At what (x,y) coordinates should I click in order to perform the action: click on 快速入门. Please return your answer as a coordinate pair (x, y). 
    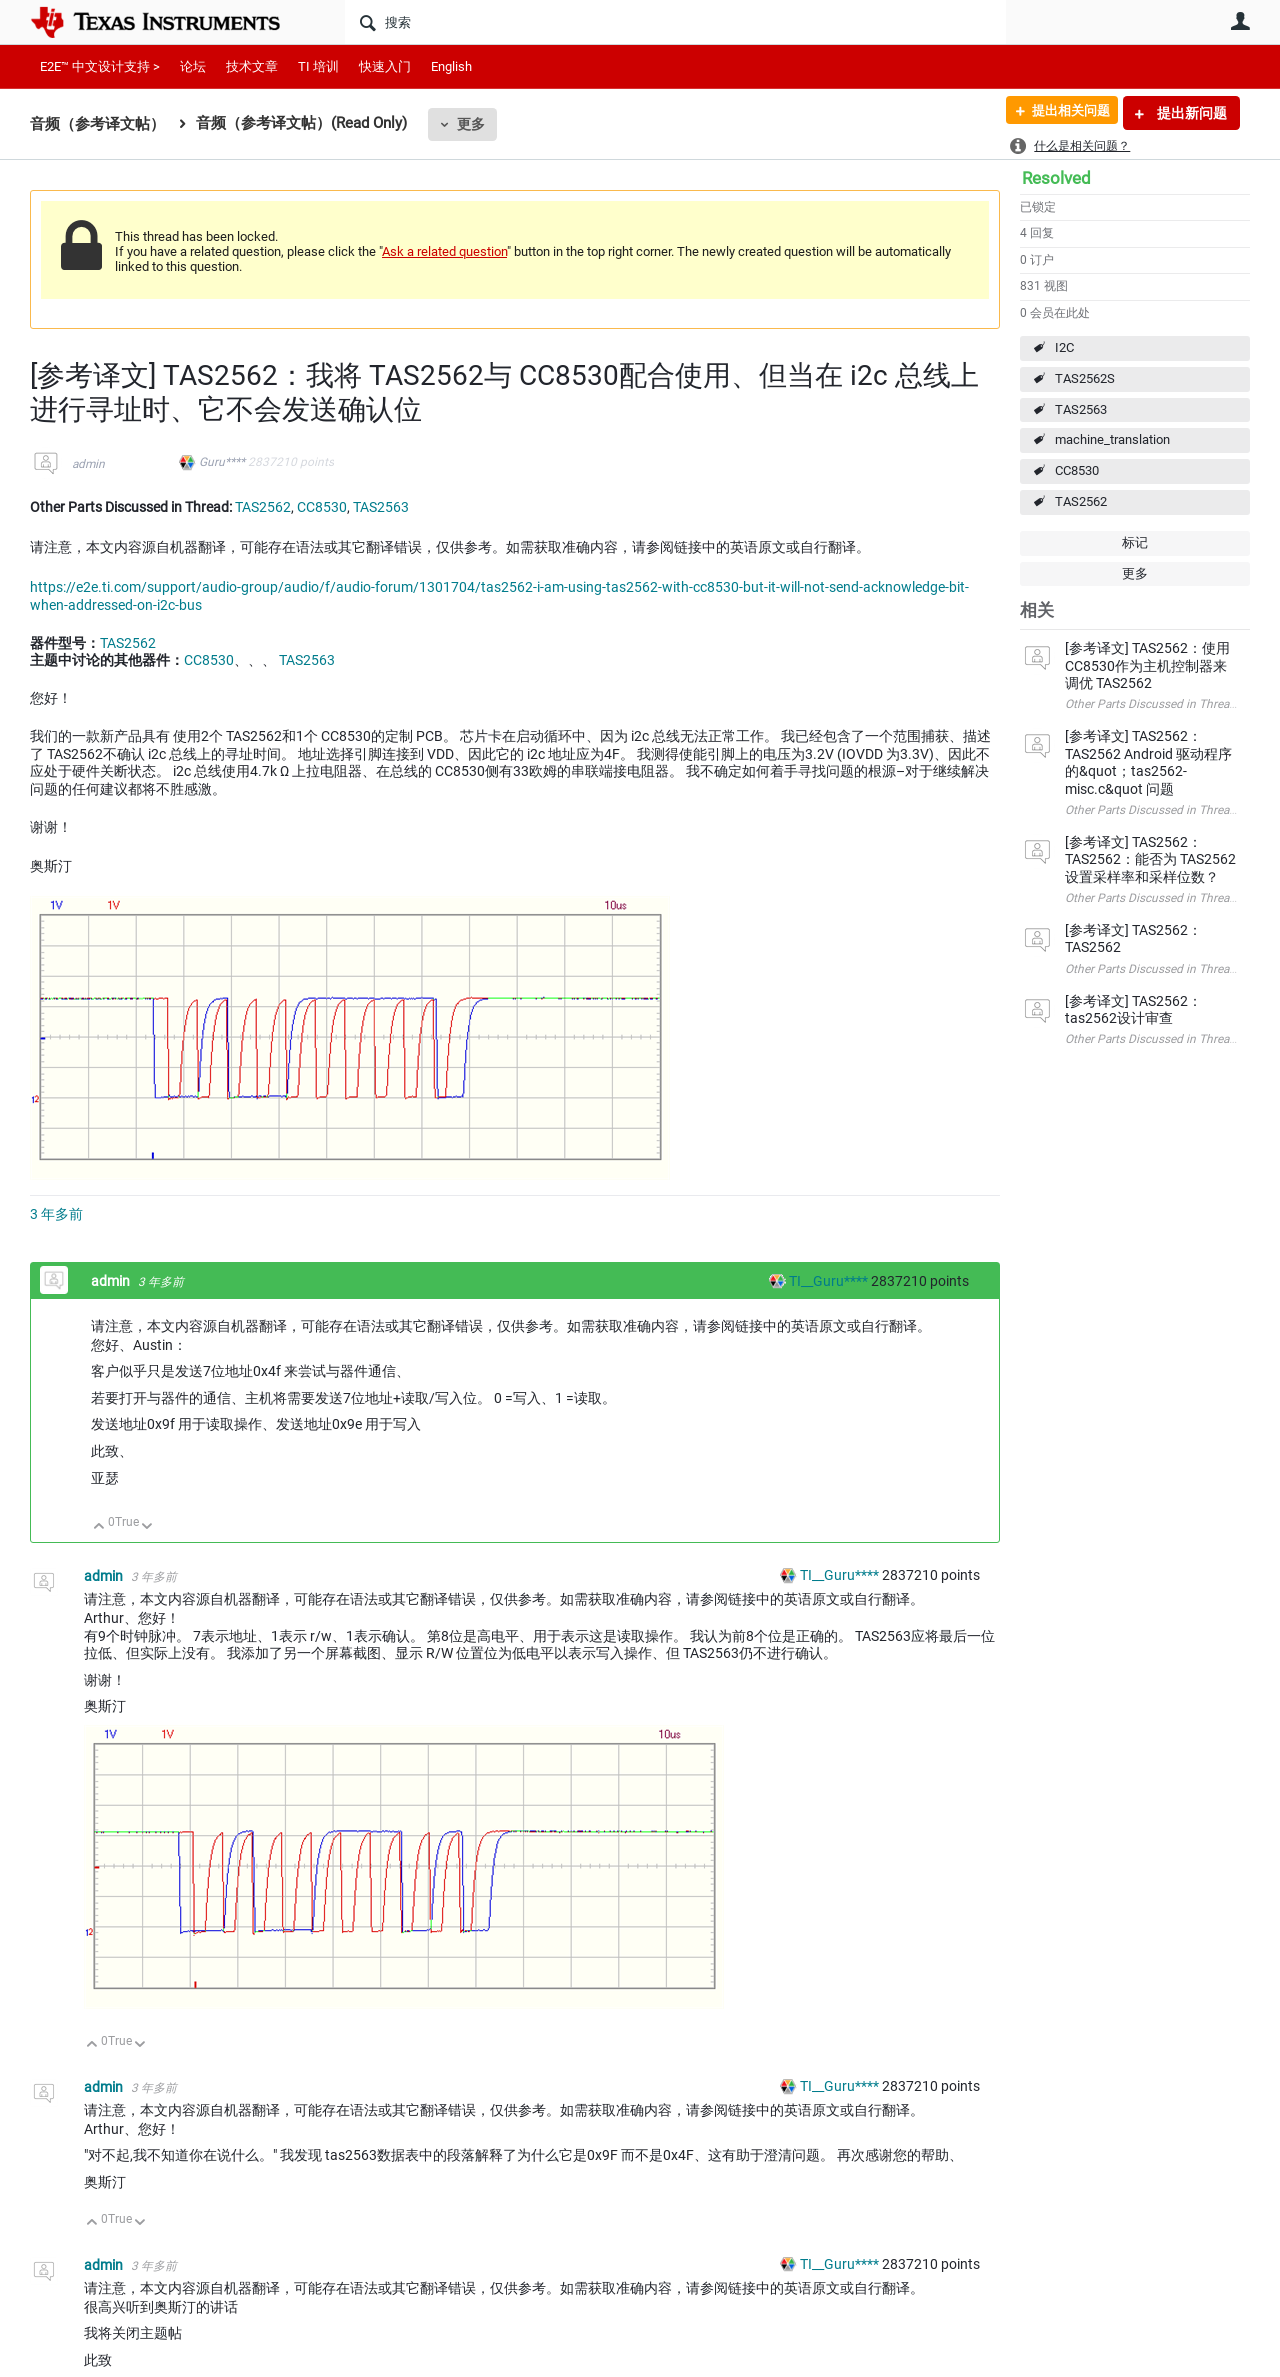
    Looking at the image, I should click on (385, 66).